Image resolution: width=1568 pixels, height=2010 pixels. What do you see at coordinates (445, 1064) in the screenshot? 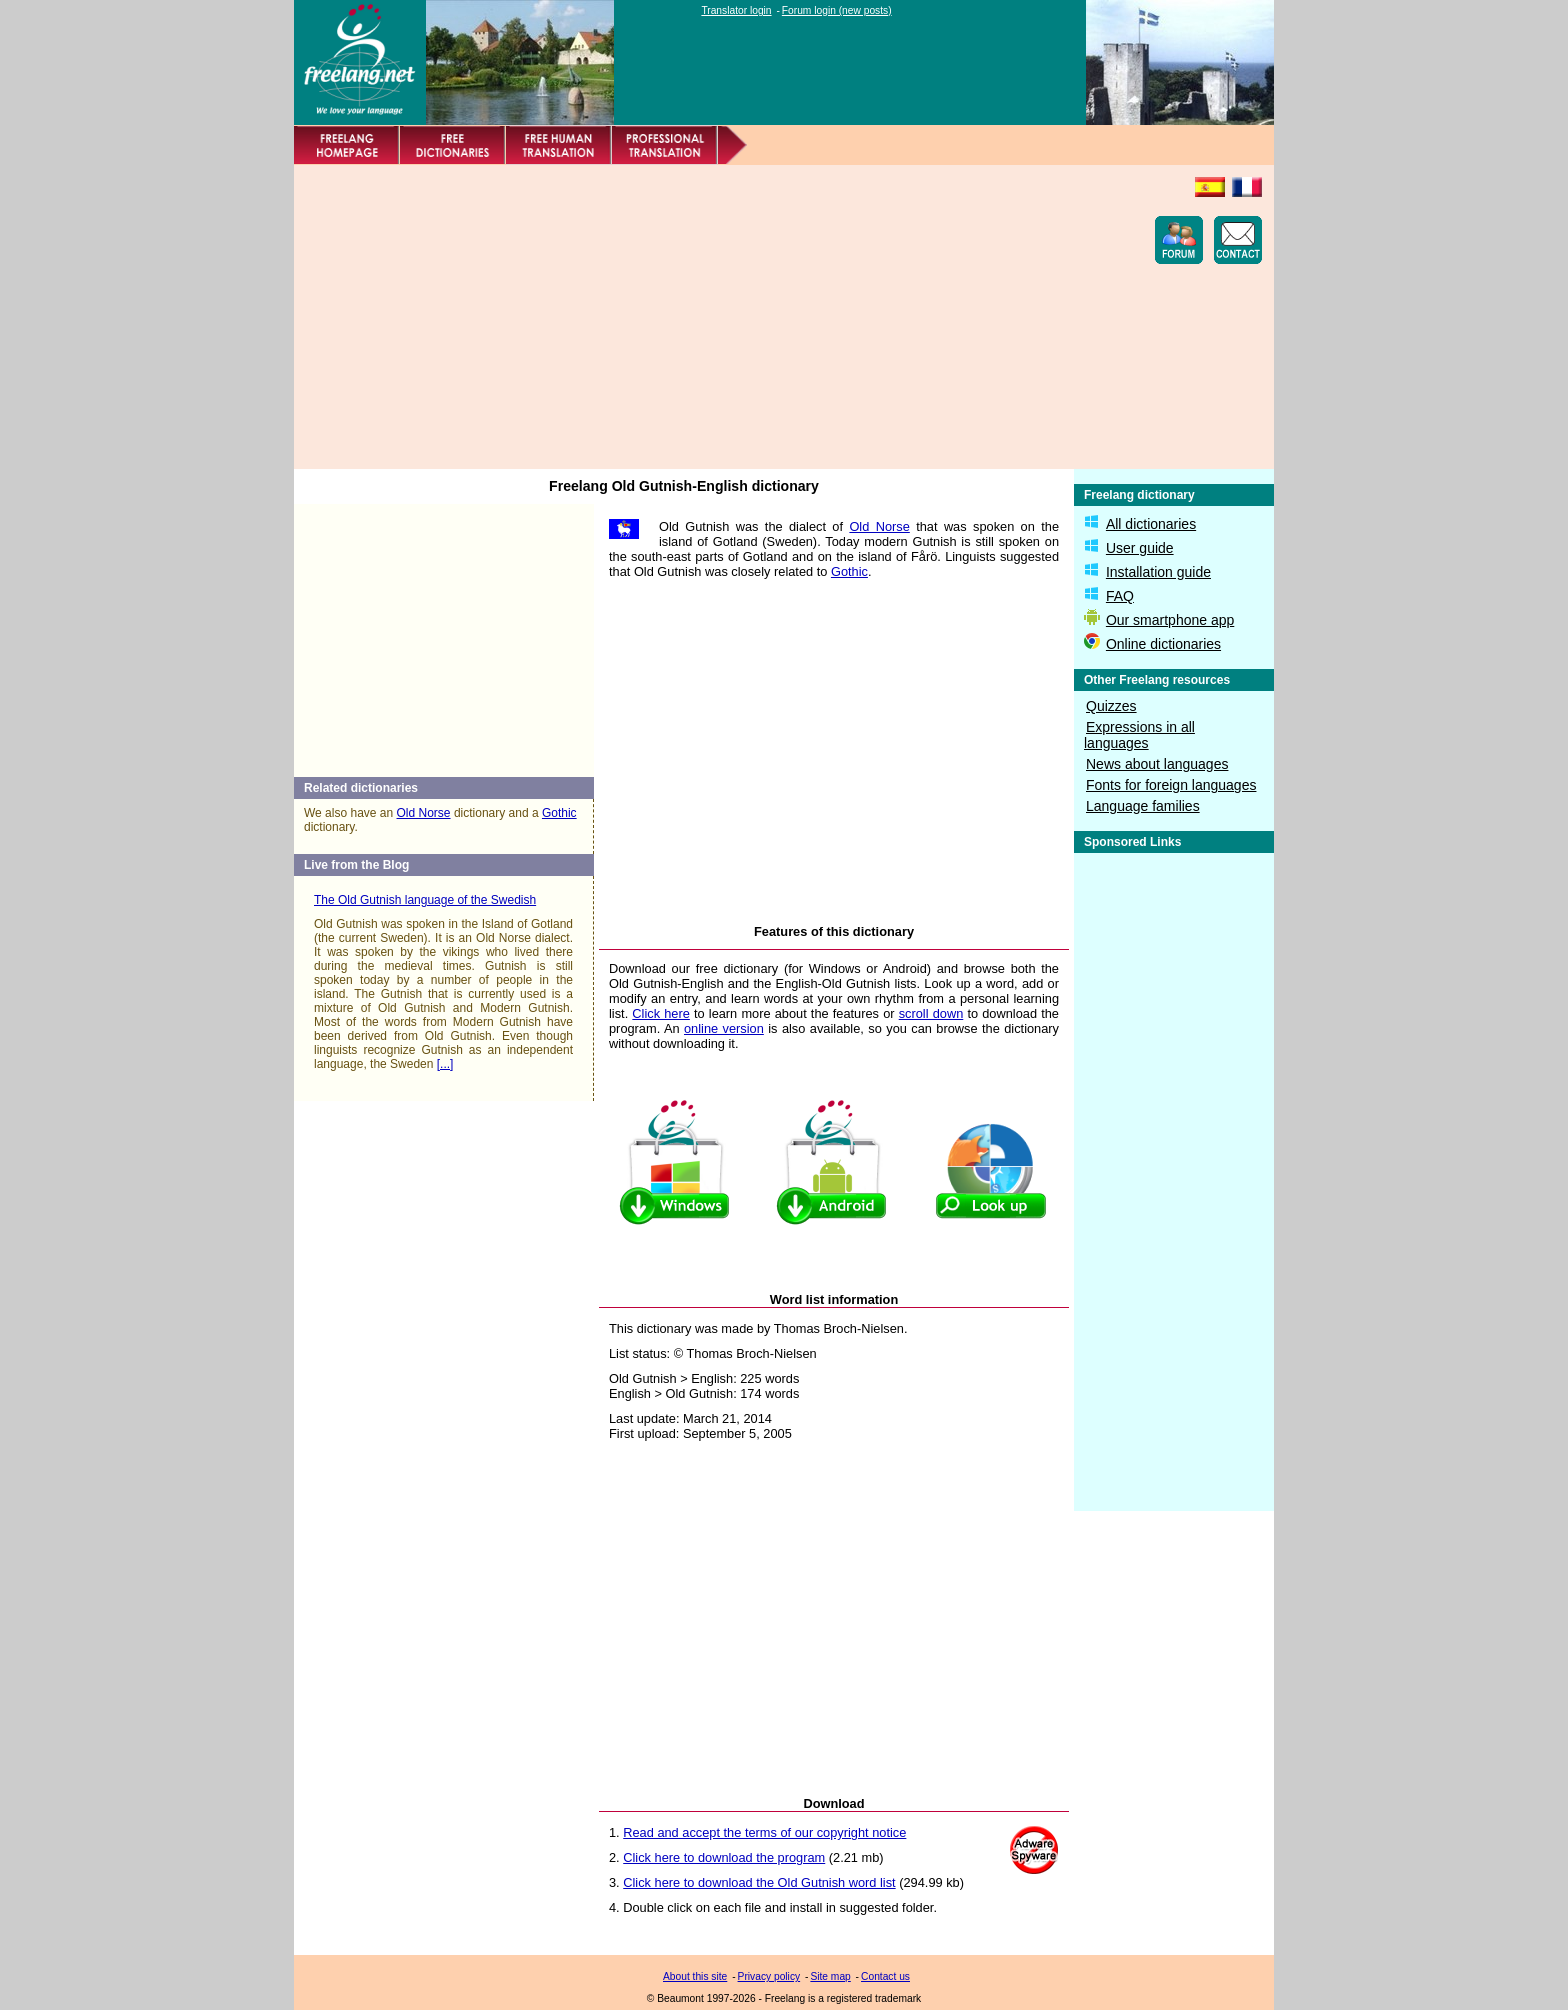
I see `[...]` at bounding box center [445, 1064].